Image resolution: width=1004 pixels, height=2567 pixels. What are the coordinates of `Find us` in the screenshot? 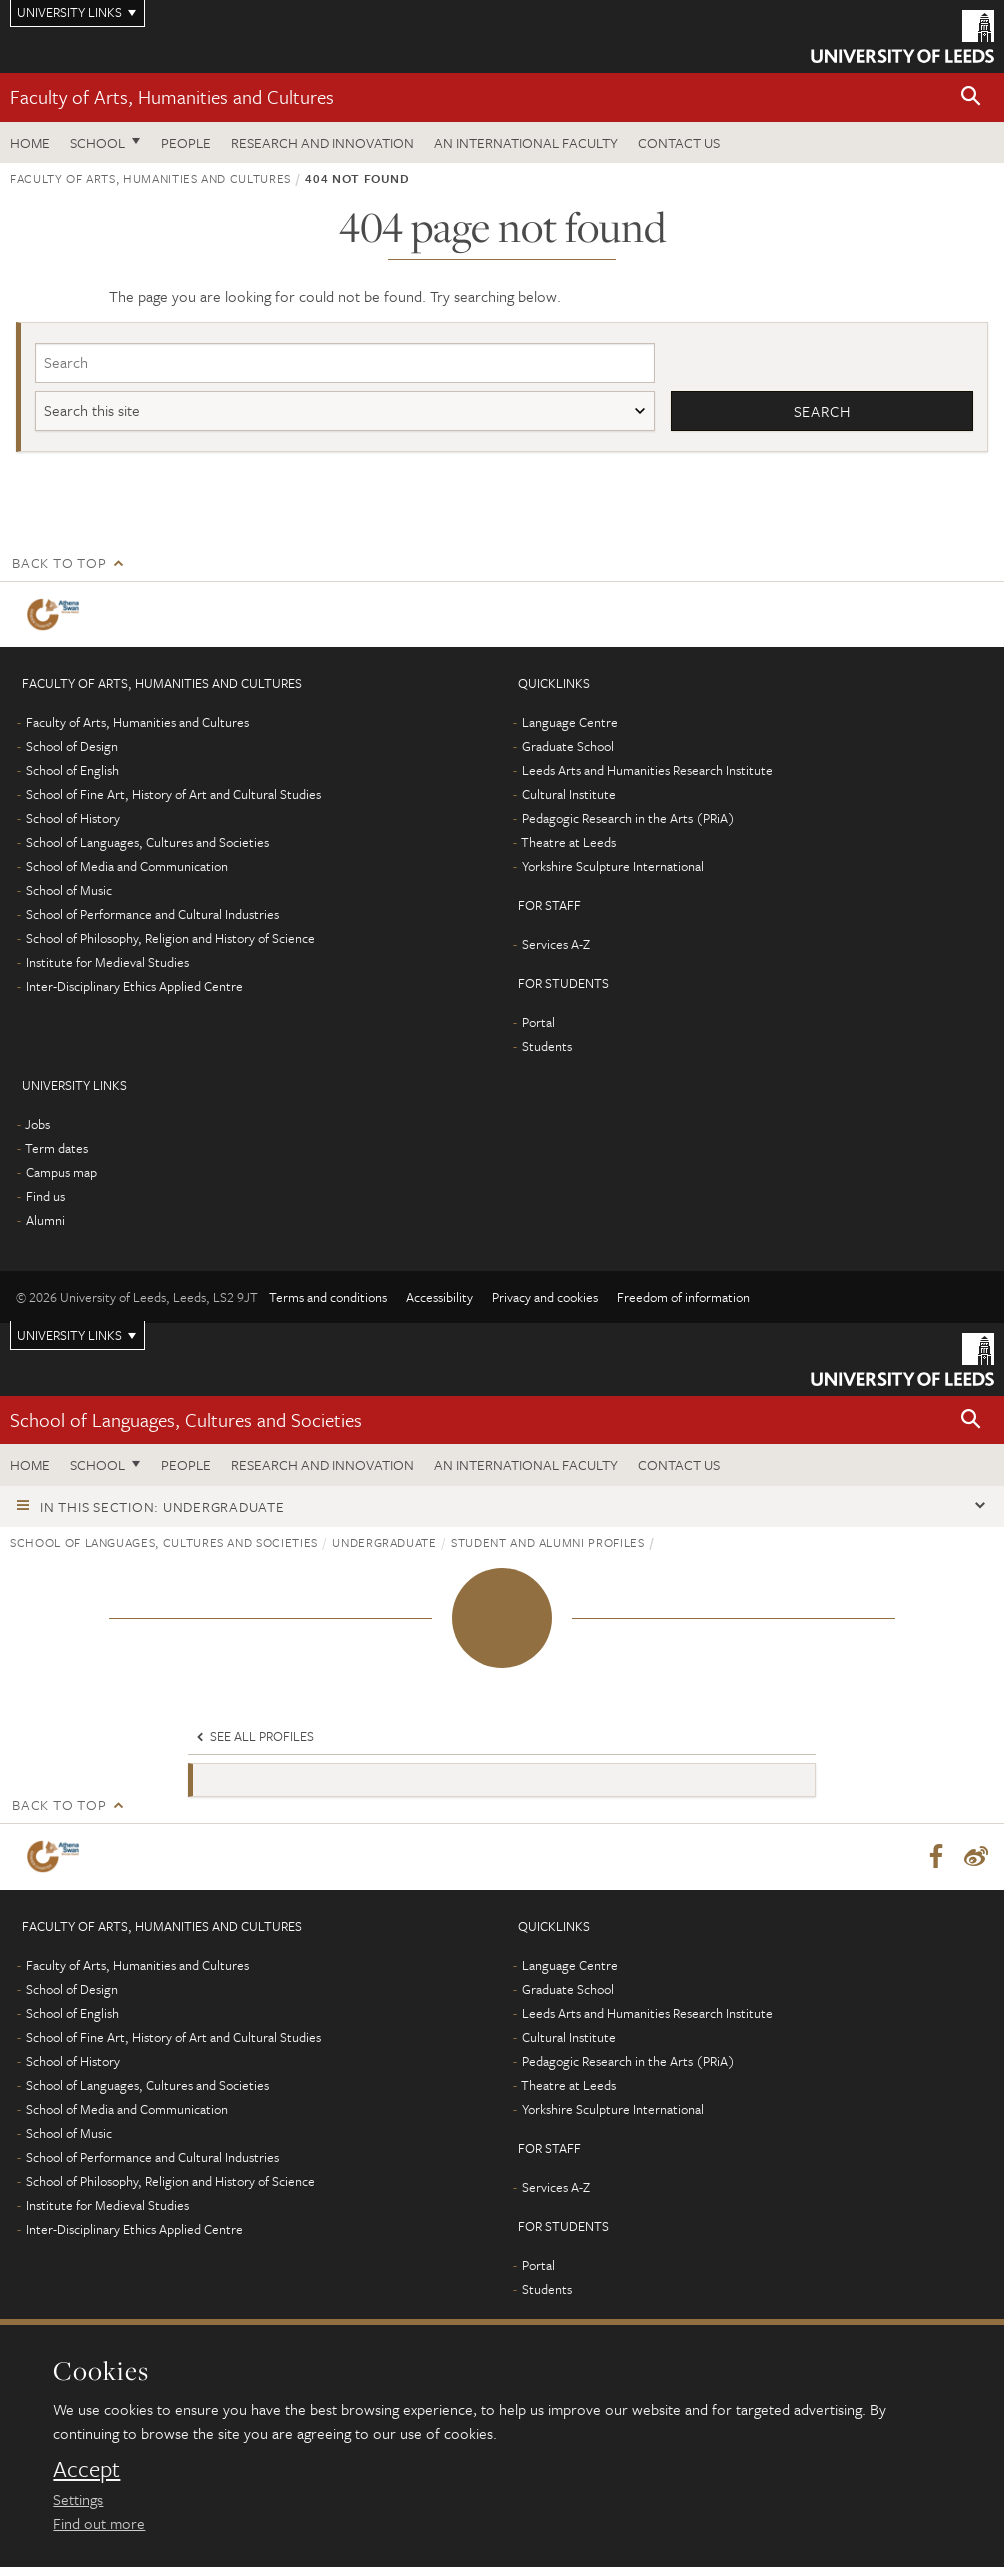 It's located at (45, 1196).